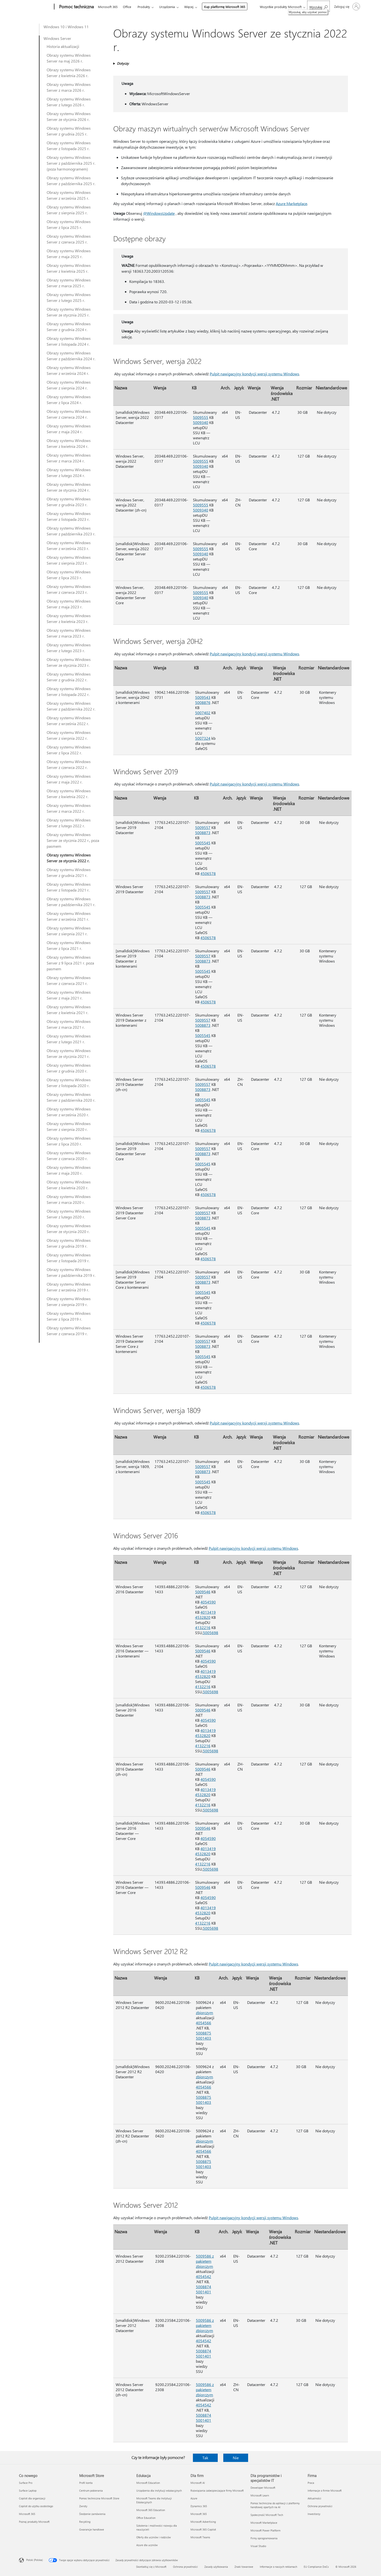 The image size is (381, 2576). What do you see at coordinates (202, 712) in the screenshot?
I see `5007402` at bounding box center [202, 712].